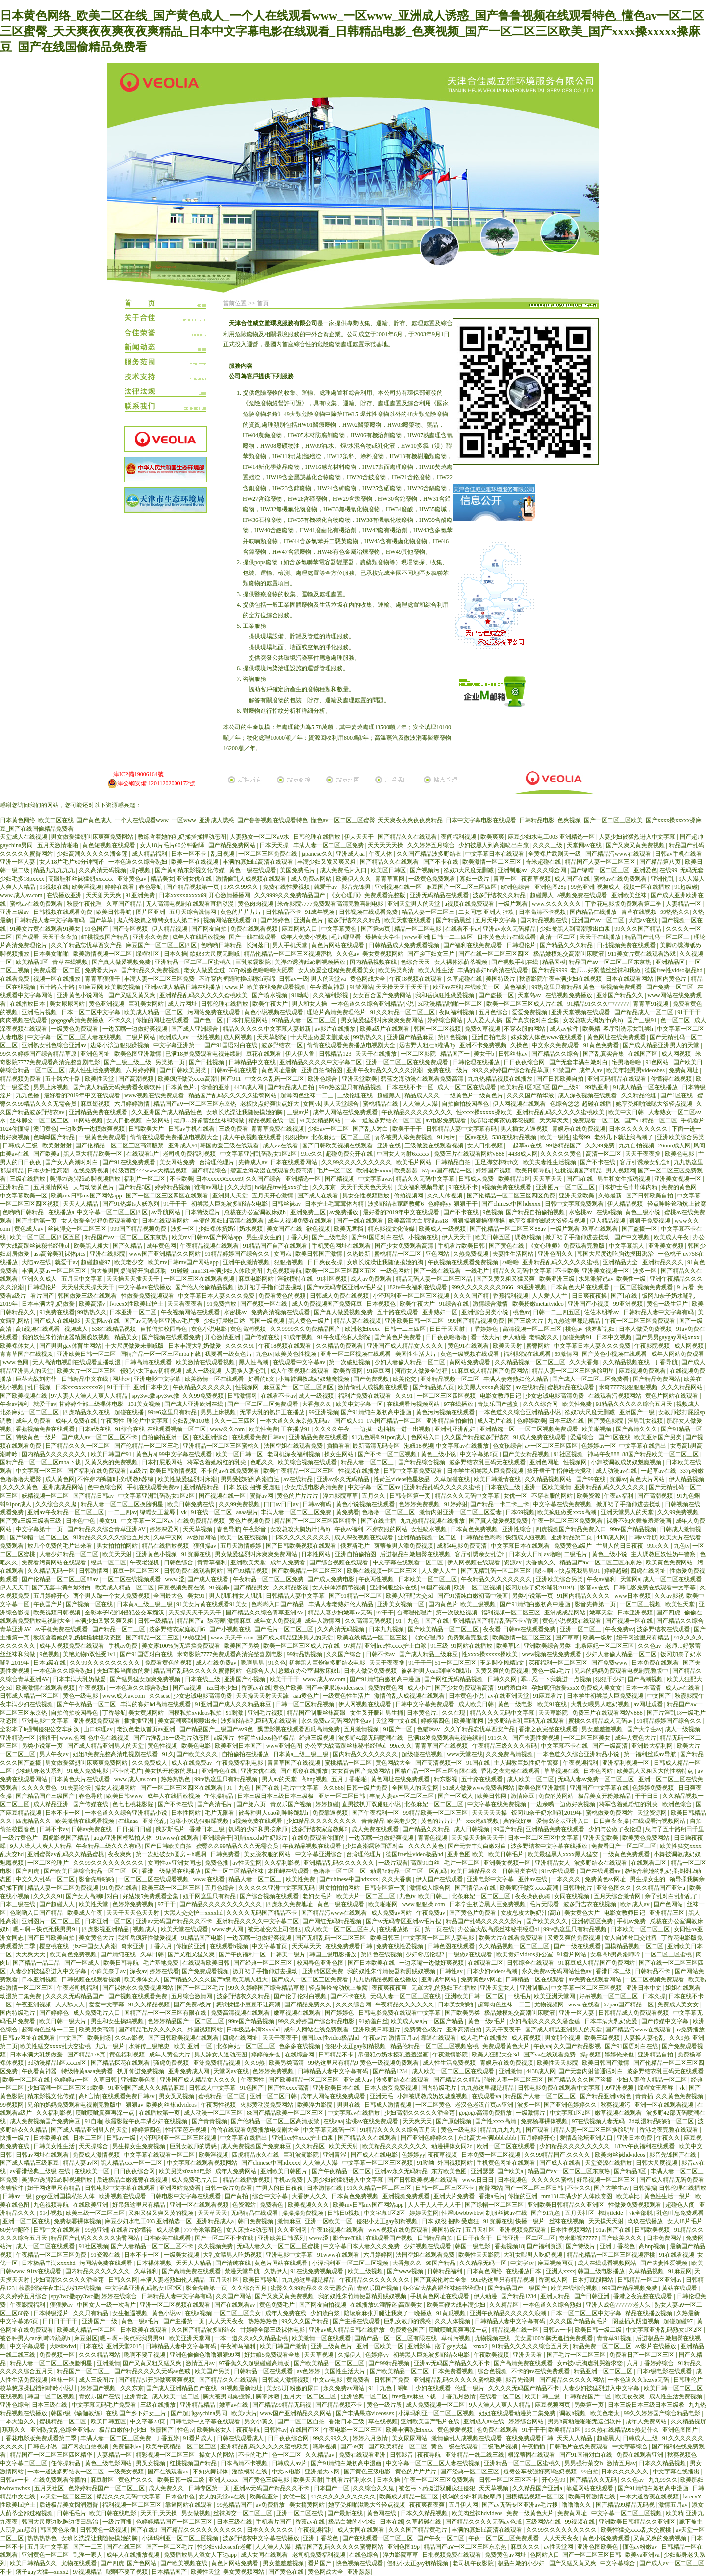 The image size is (706, 2576). Describe the element at coordinates (190, 1620) in the screenshot. I see `精品国产a` at that location.